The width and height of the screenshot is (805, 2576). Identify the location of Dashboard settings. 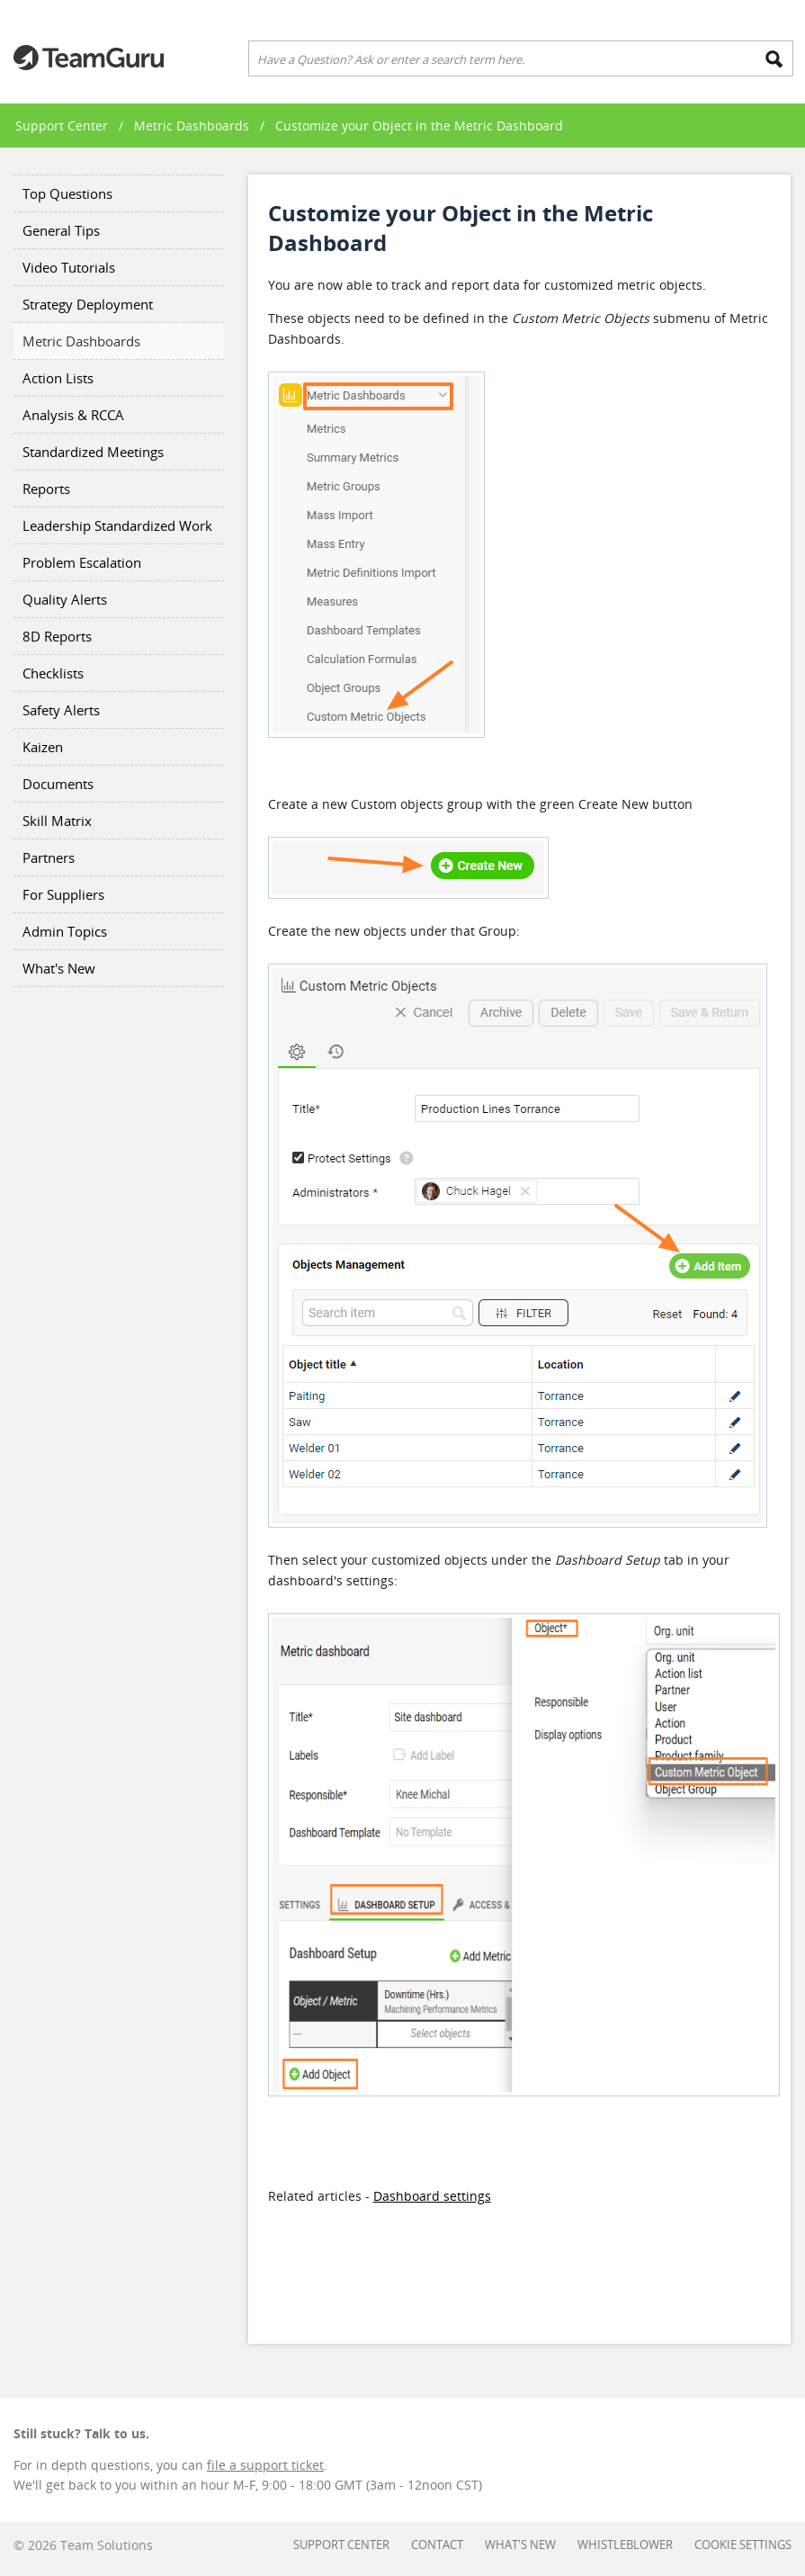
(432, 2195).